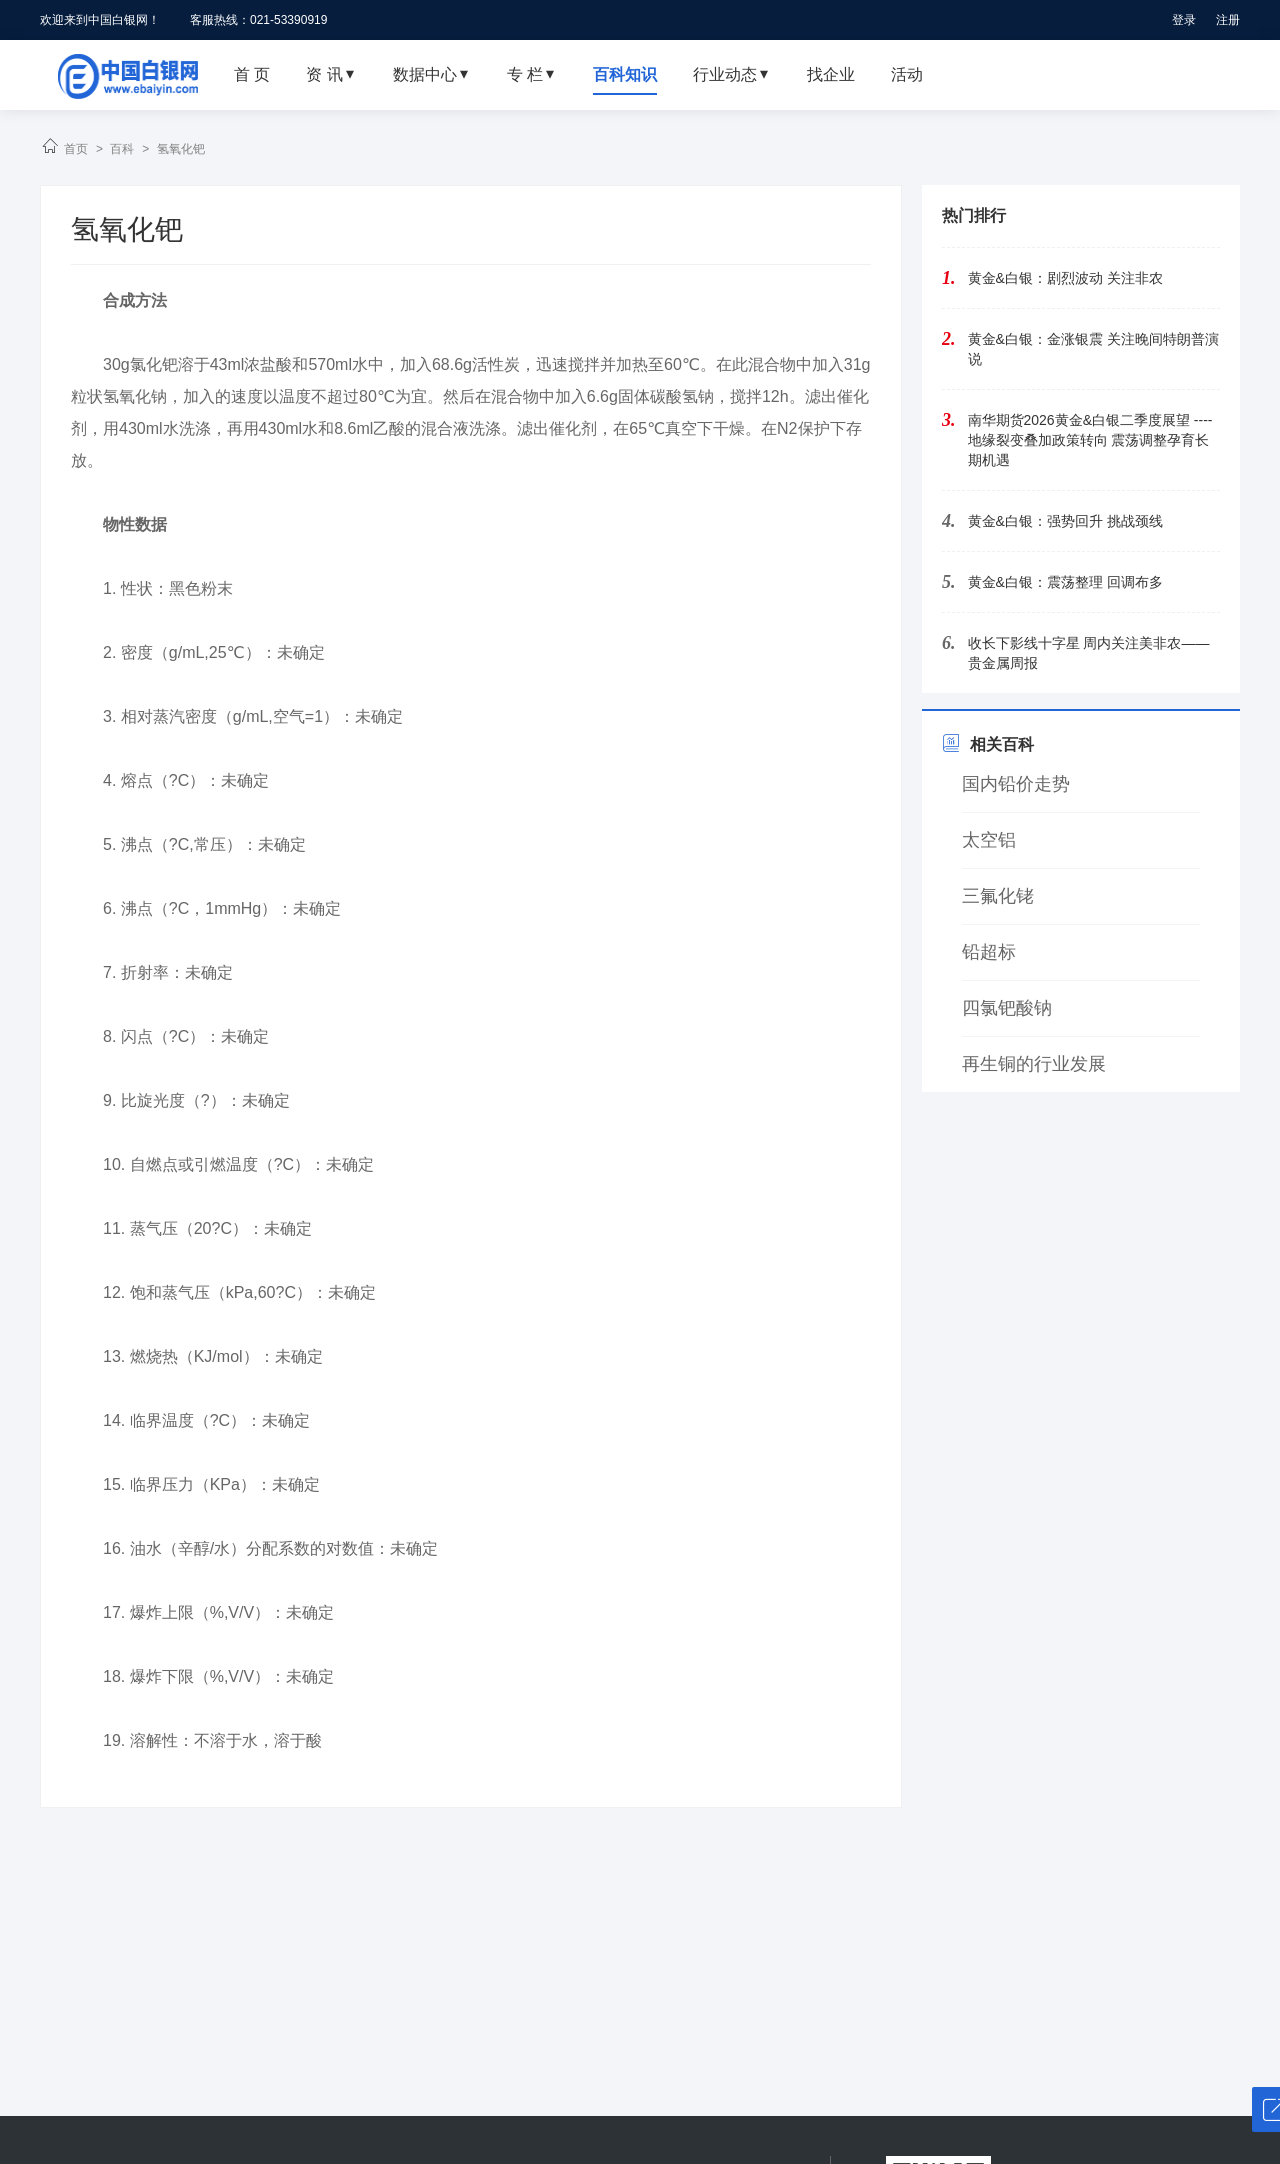 This screenshot has height=2164, width=1280. I want to click on 黄金&白银：金涨银震 关注晚间特朗普演说, so click(1093, 349).